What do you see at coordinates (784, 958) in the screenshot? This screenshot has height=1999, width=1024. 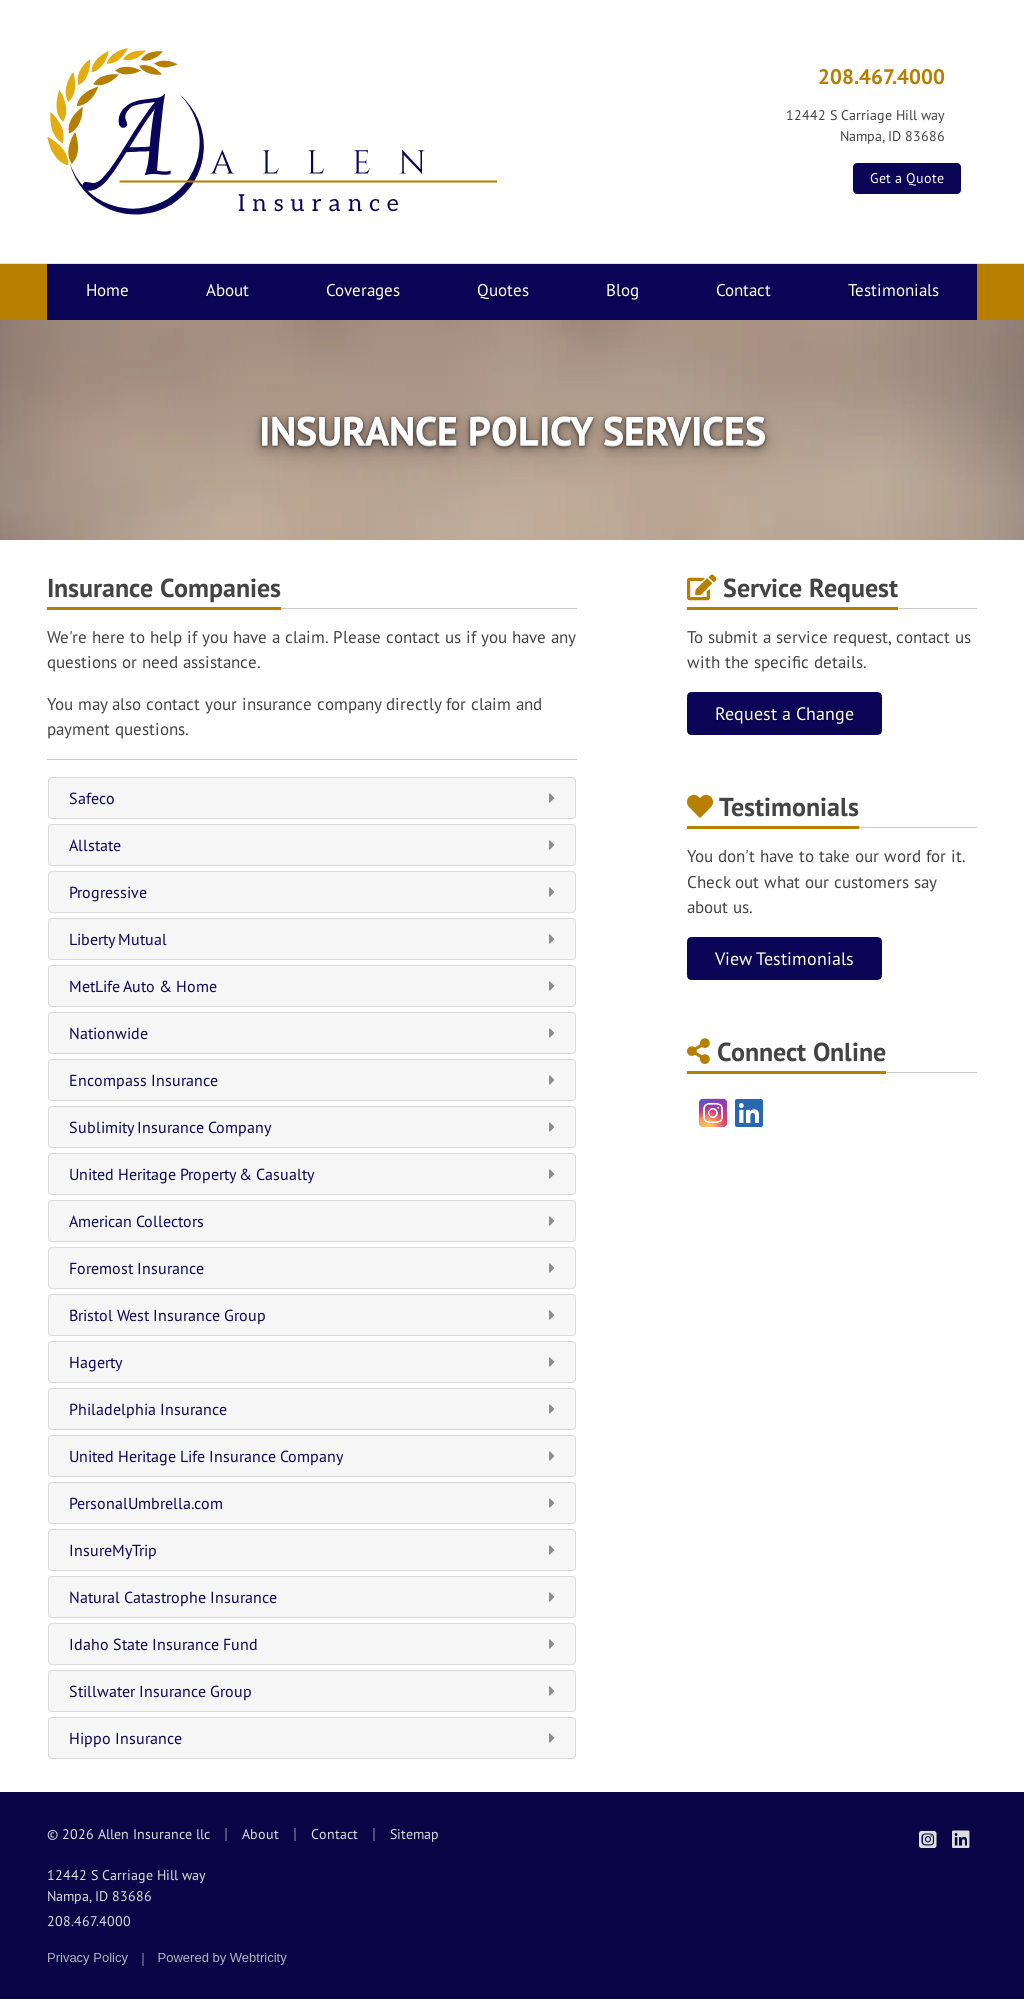 I see `View Testimonials` at bounding box center [784, 958].